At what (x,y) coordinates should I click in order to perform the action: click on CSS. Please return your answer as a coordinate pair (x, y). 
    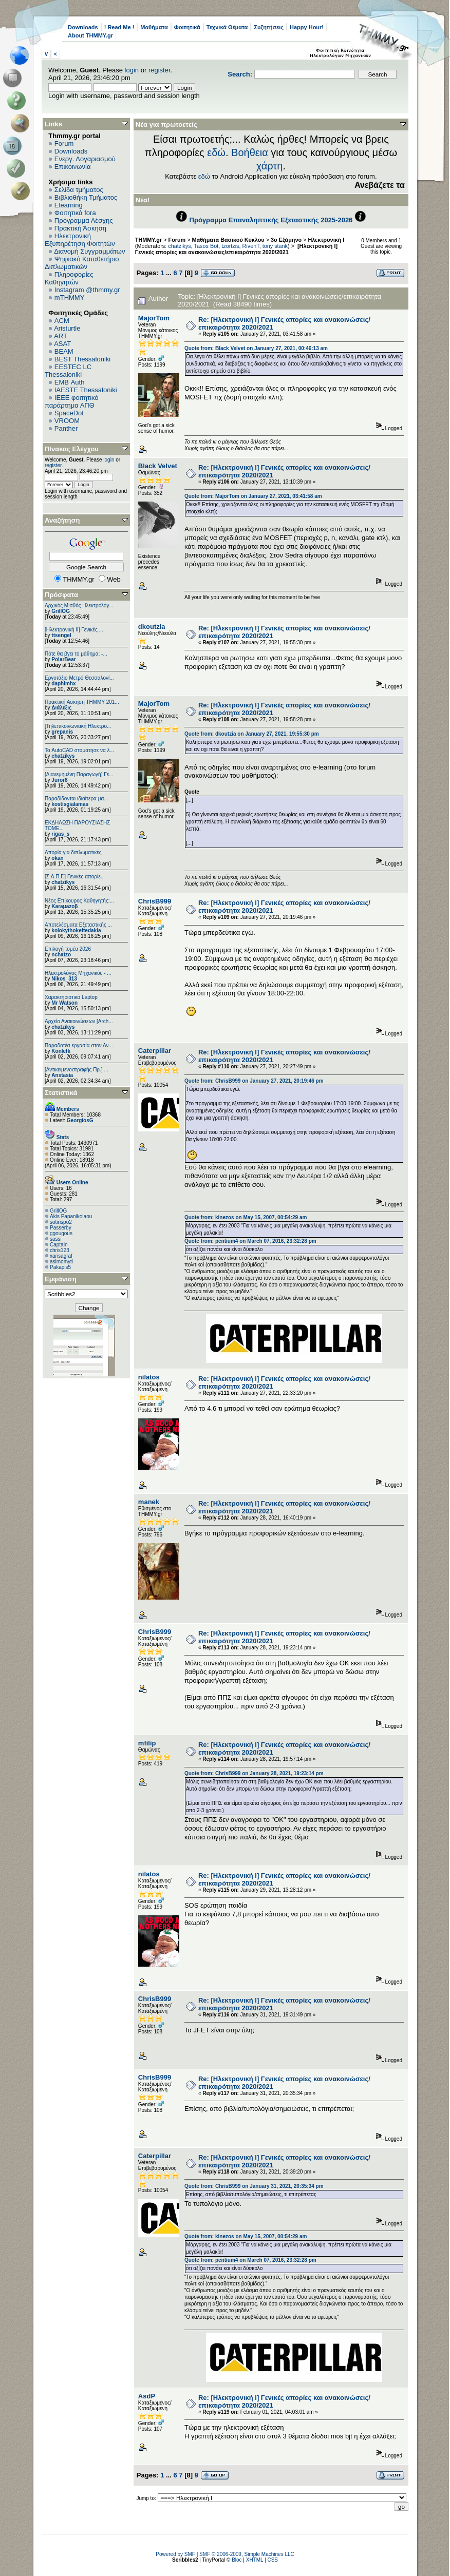
    Looking at the image, I should click on (272, 2560).